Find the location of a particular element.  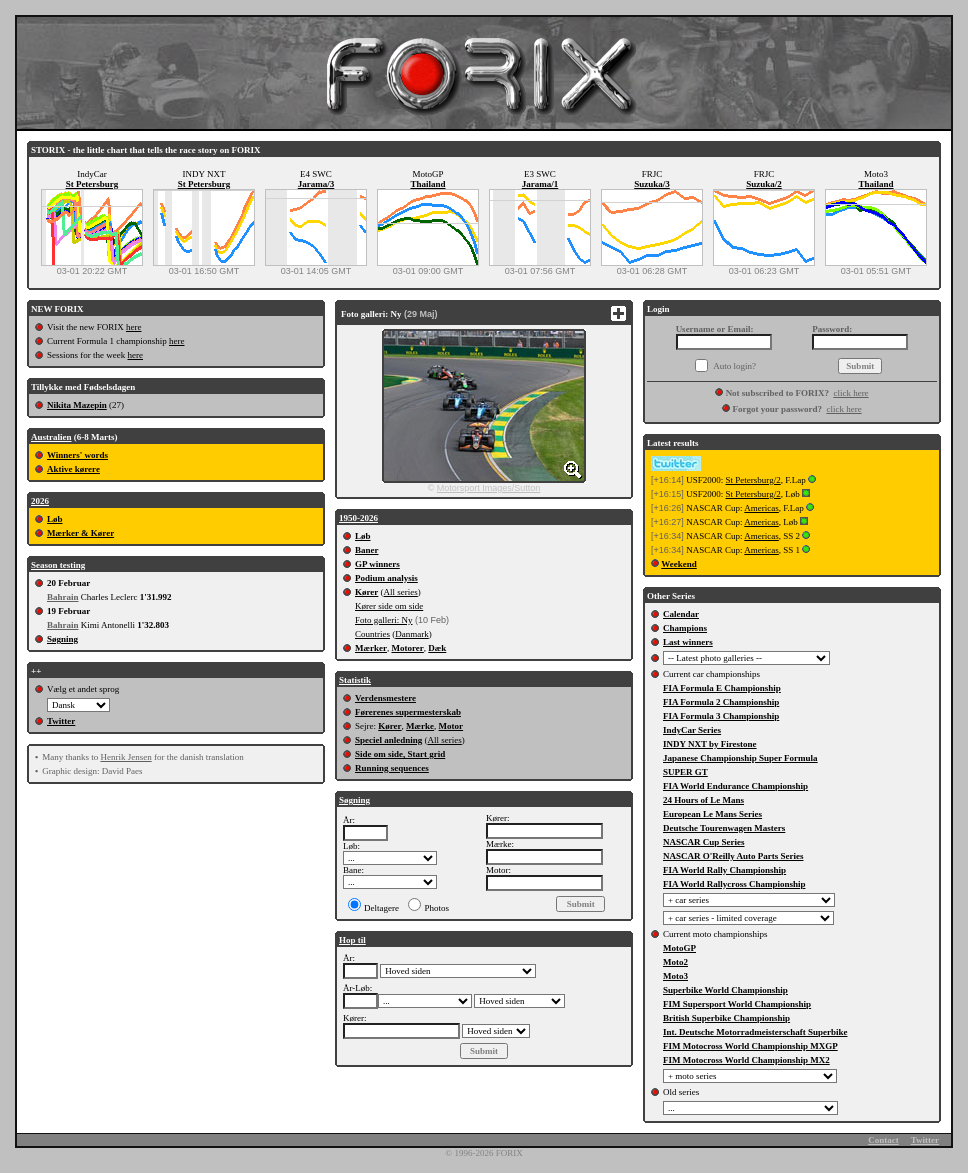

European Le Mans Series is located at coordinates (712, 814).